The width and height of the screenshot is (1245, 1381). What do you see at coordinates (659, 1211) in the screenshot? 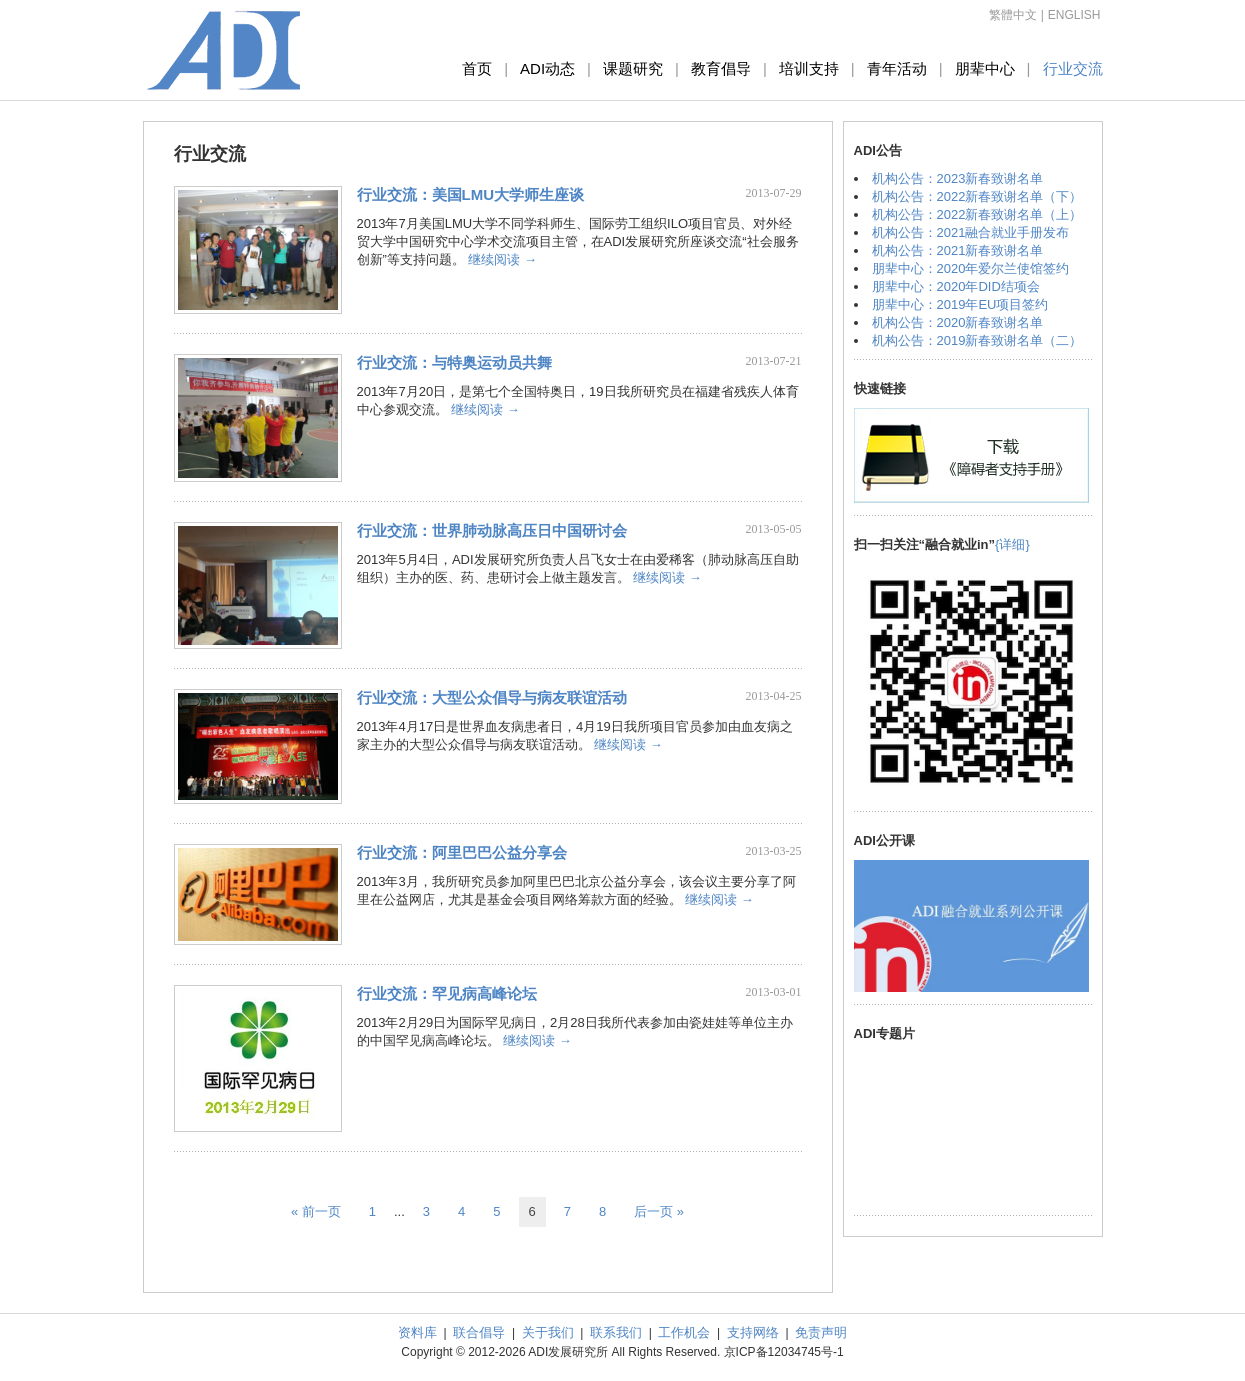
I see `后一页 »` at bounding box center [659, 1211].